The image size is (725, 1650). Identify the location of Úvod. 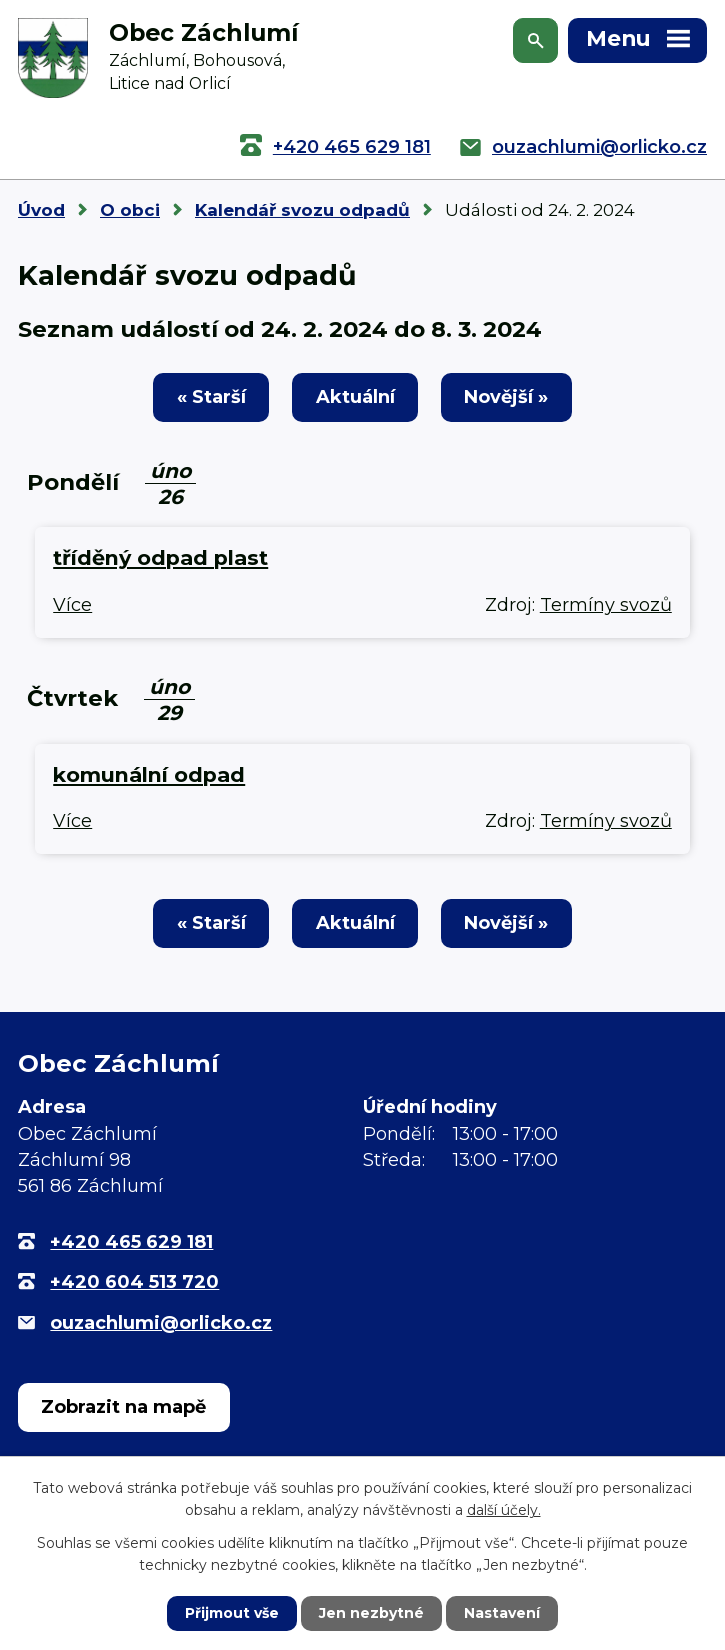
(41, 210).